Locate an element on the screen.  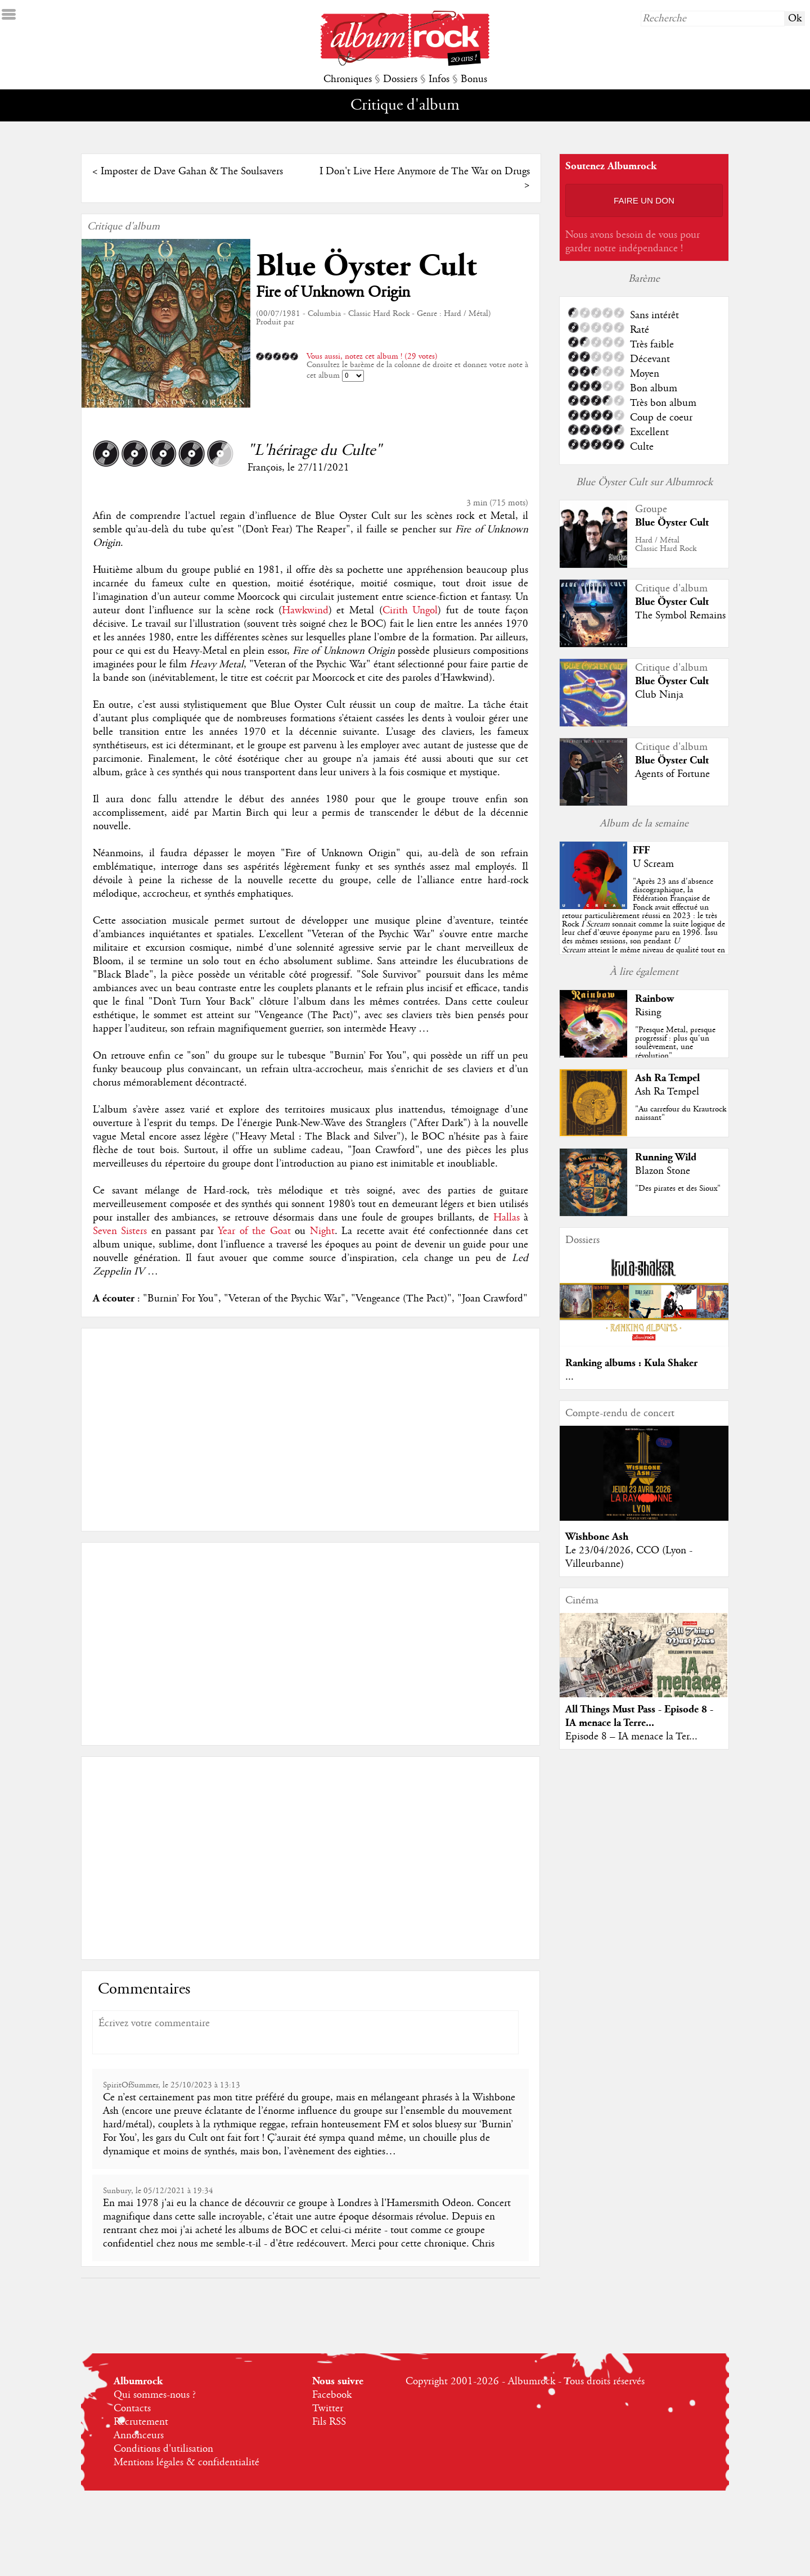
Club Ninja is located at coordinates (659, 695).